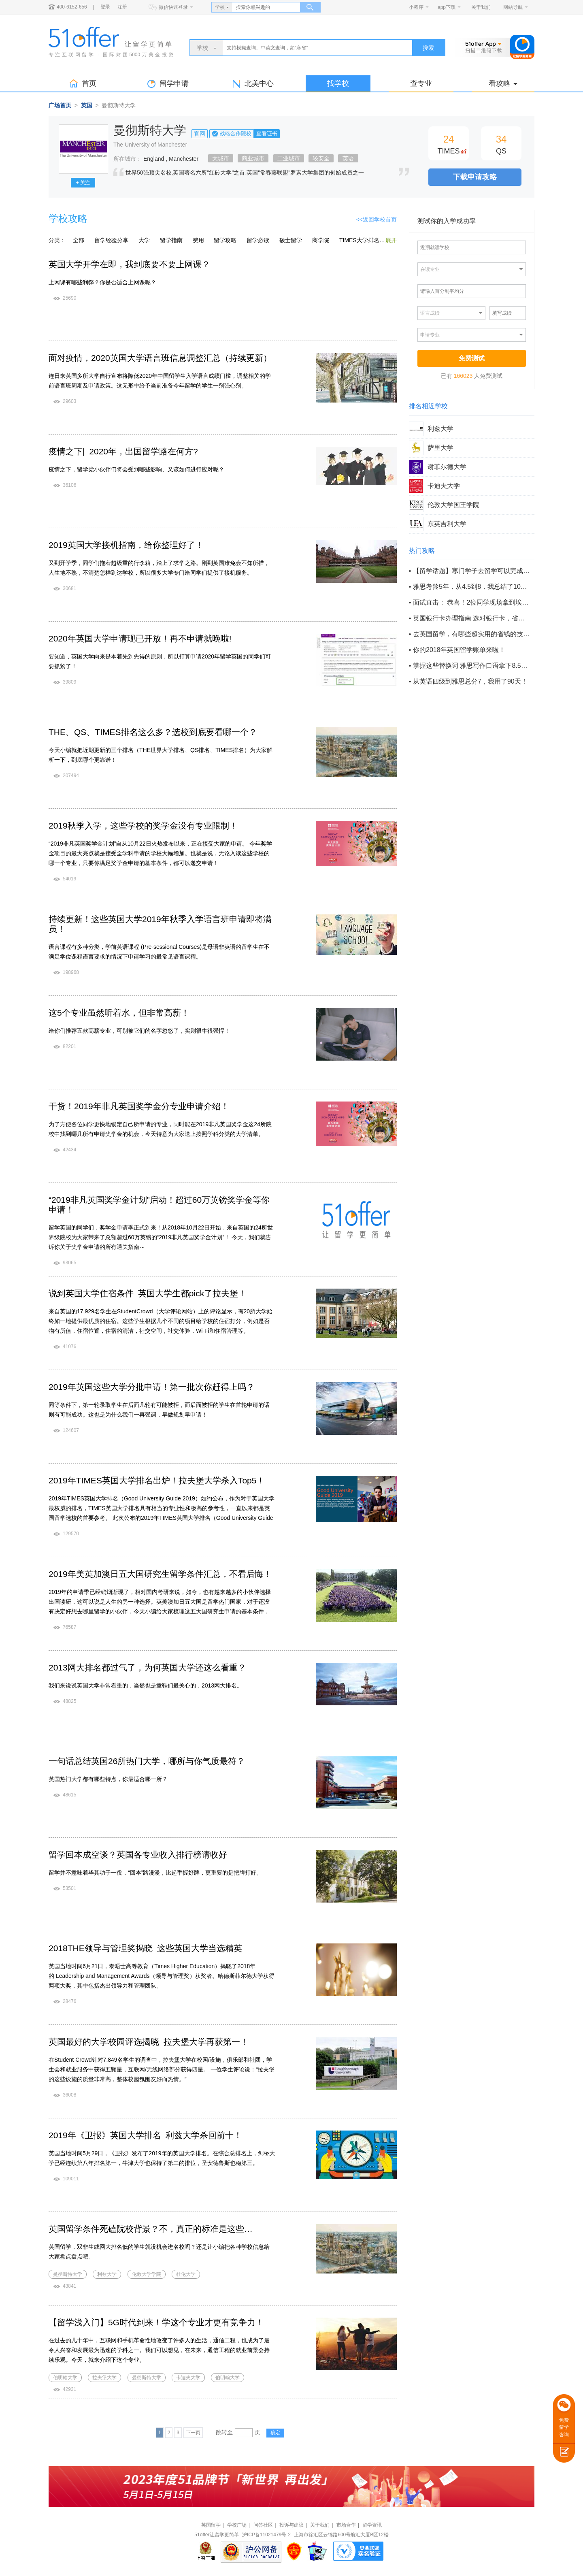 The width and height of the screenshot is (583, 2576). Describe the element at coordinates (199, 133) in the screenshot. I see `官网` at that location.